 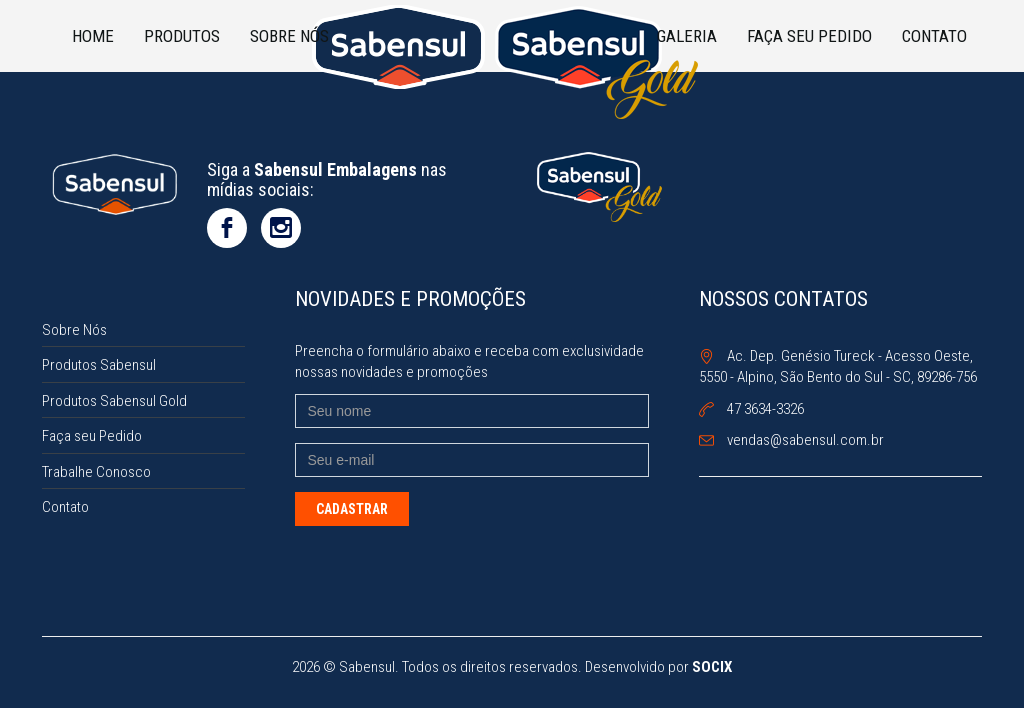 What do you see at coordinates (99, 365) in the screenshot?
I see `Produtos Sabensul` at bounding box center [99, 365].